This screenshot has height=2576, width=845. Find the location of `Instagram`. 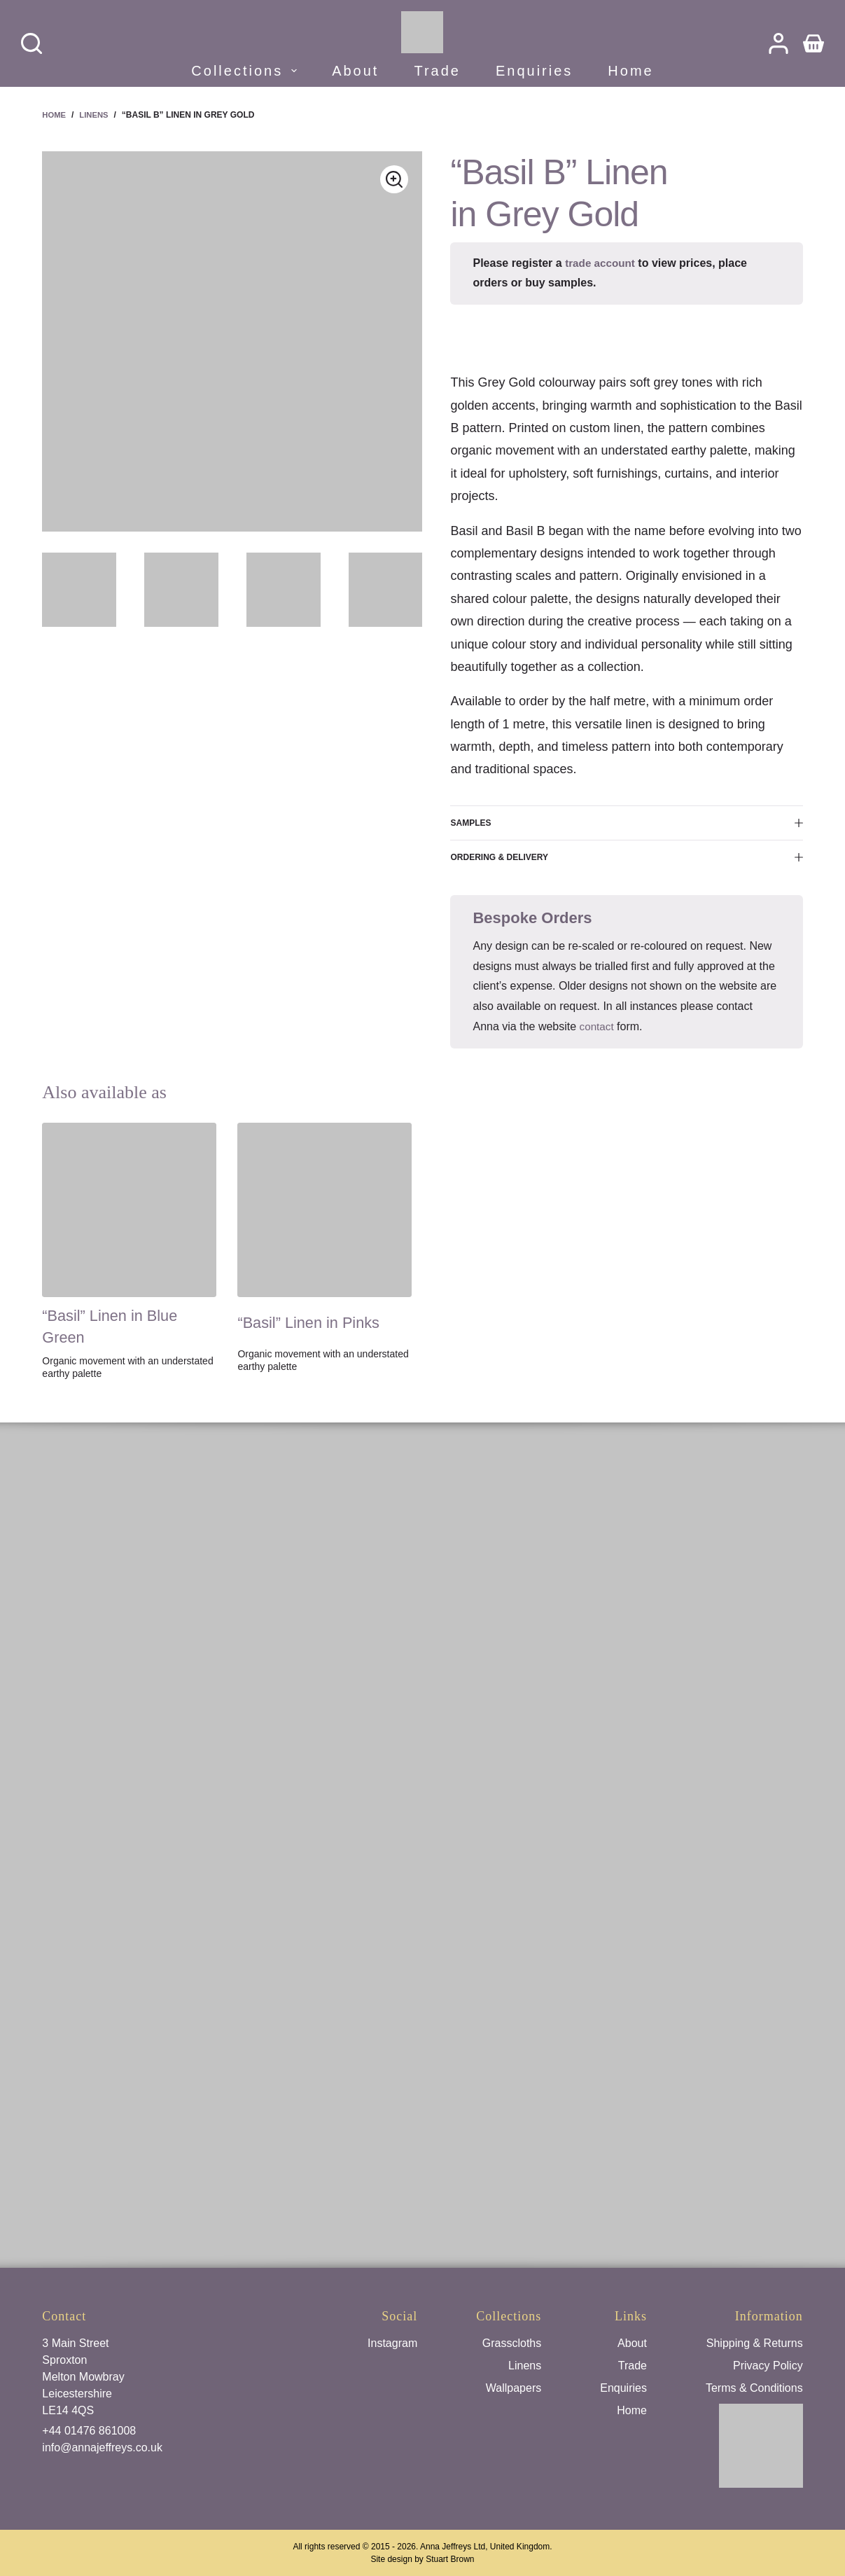

Instagram is located at coordinates (392, 2343).